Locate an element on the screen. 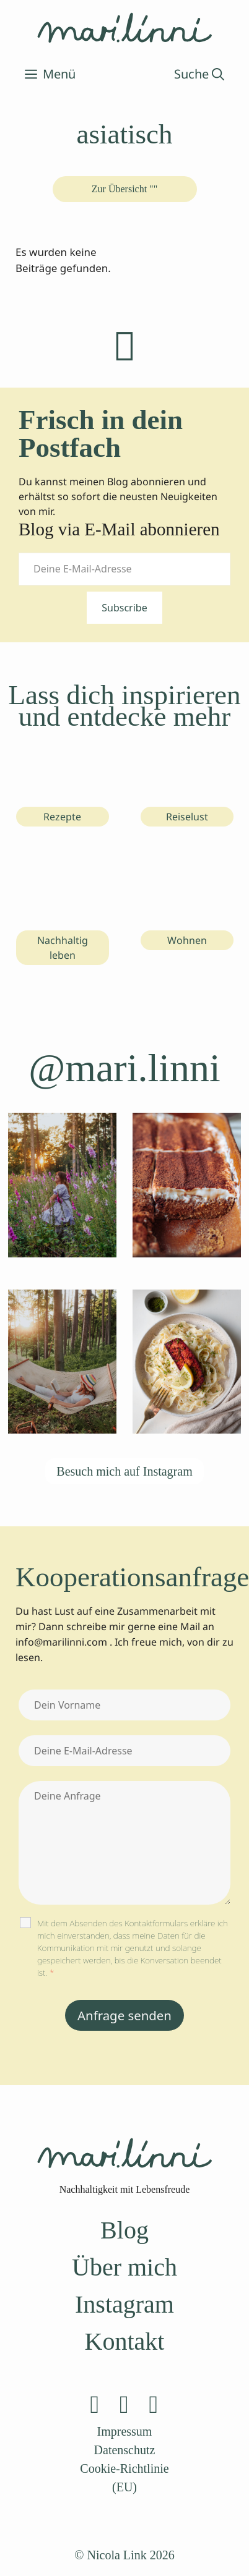  Datenschutz is located at coordinates (124, 2450).